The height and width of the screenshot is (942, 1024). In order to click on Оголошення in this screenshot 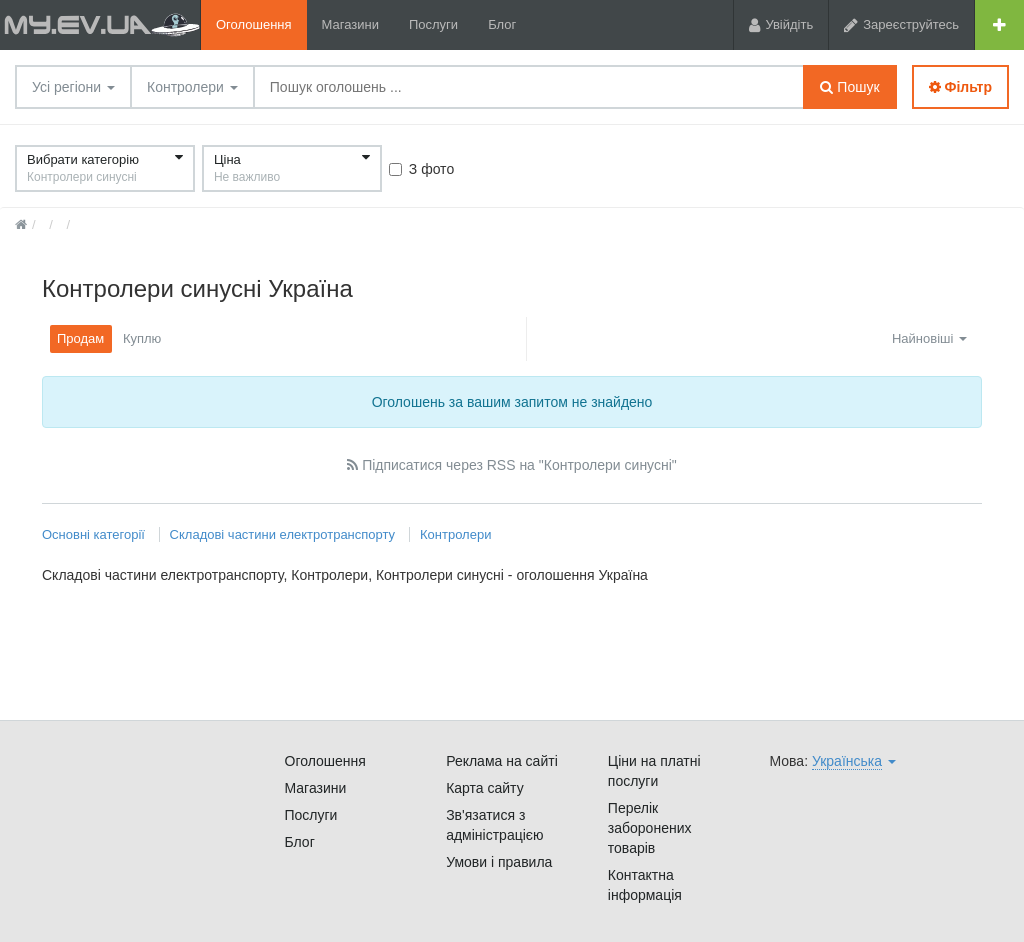, I will do `click(254, 24)`.